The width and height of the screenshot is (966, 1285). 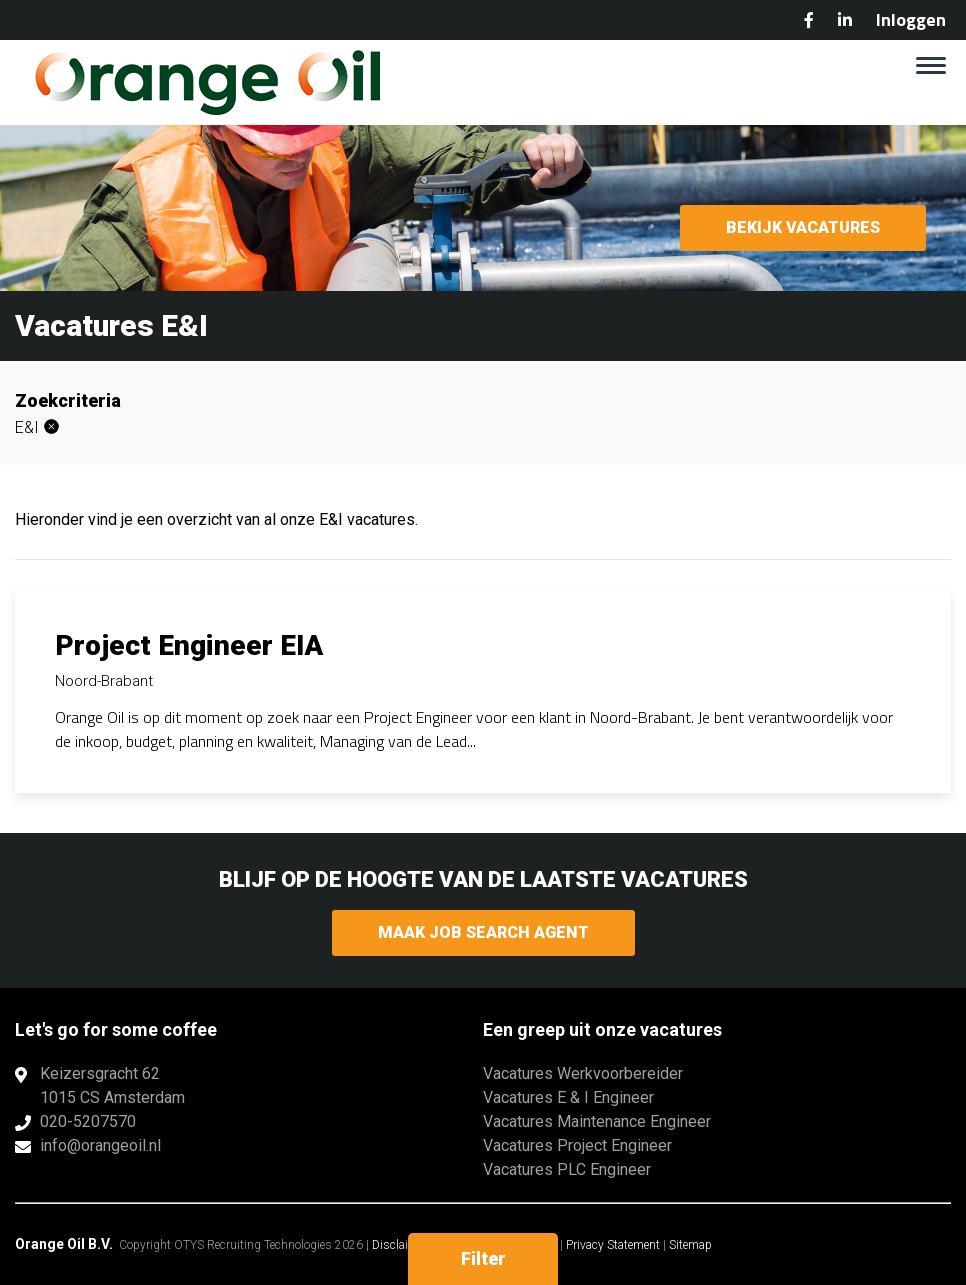 What do you see at coordinates (597, 1121) in the screenshot?
I see `Vacatures Maintenance Engineer` at bounding box center [597, 1121].